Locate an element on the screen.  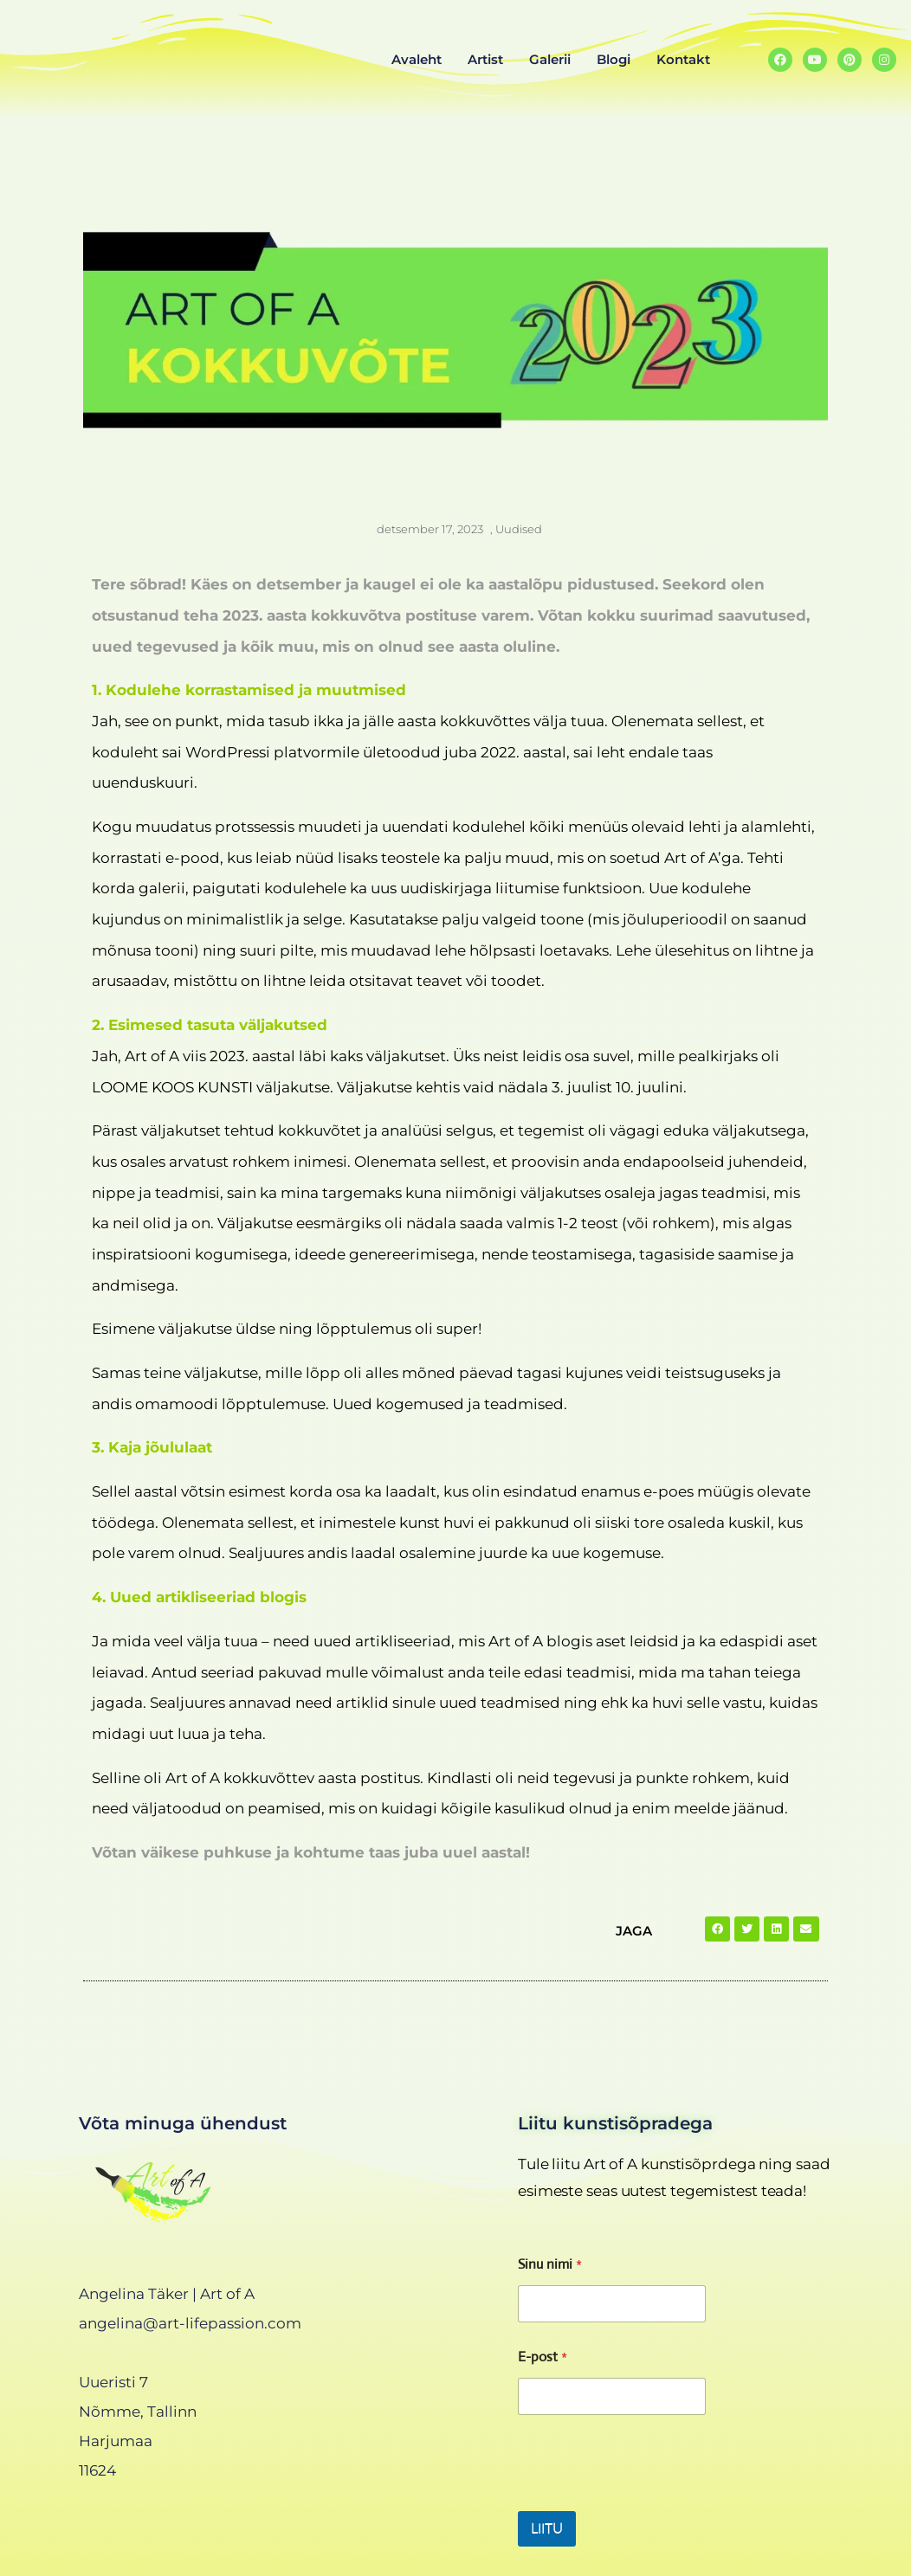
Galerii is located at coordinates (550, 59).